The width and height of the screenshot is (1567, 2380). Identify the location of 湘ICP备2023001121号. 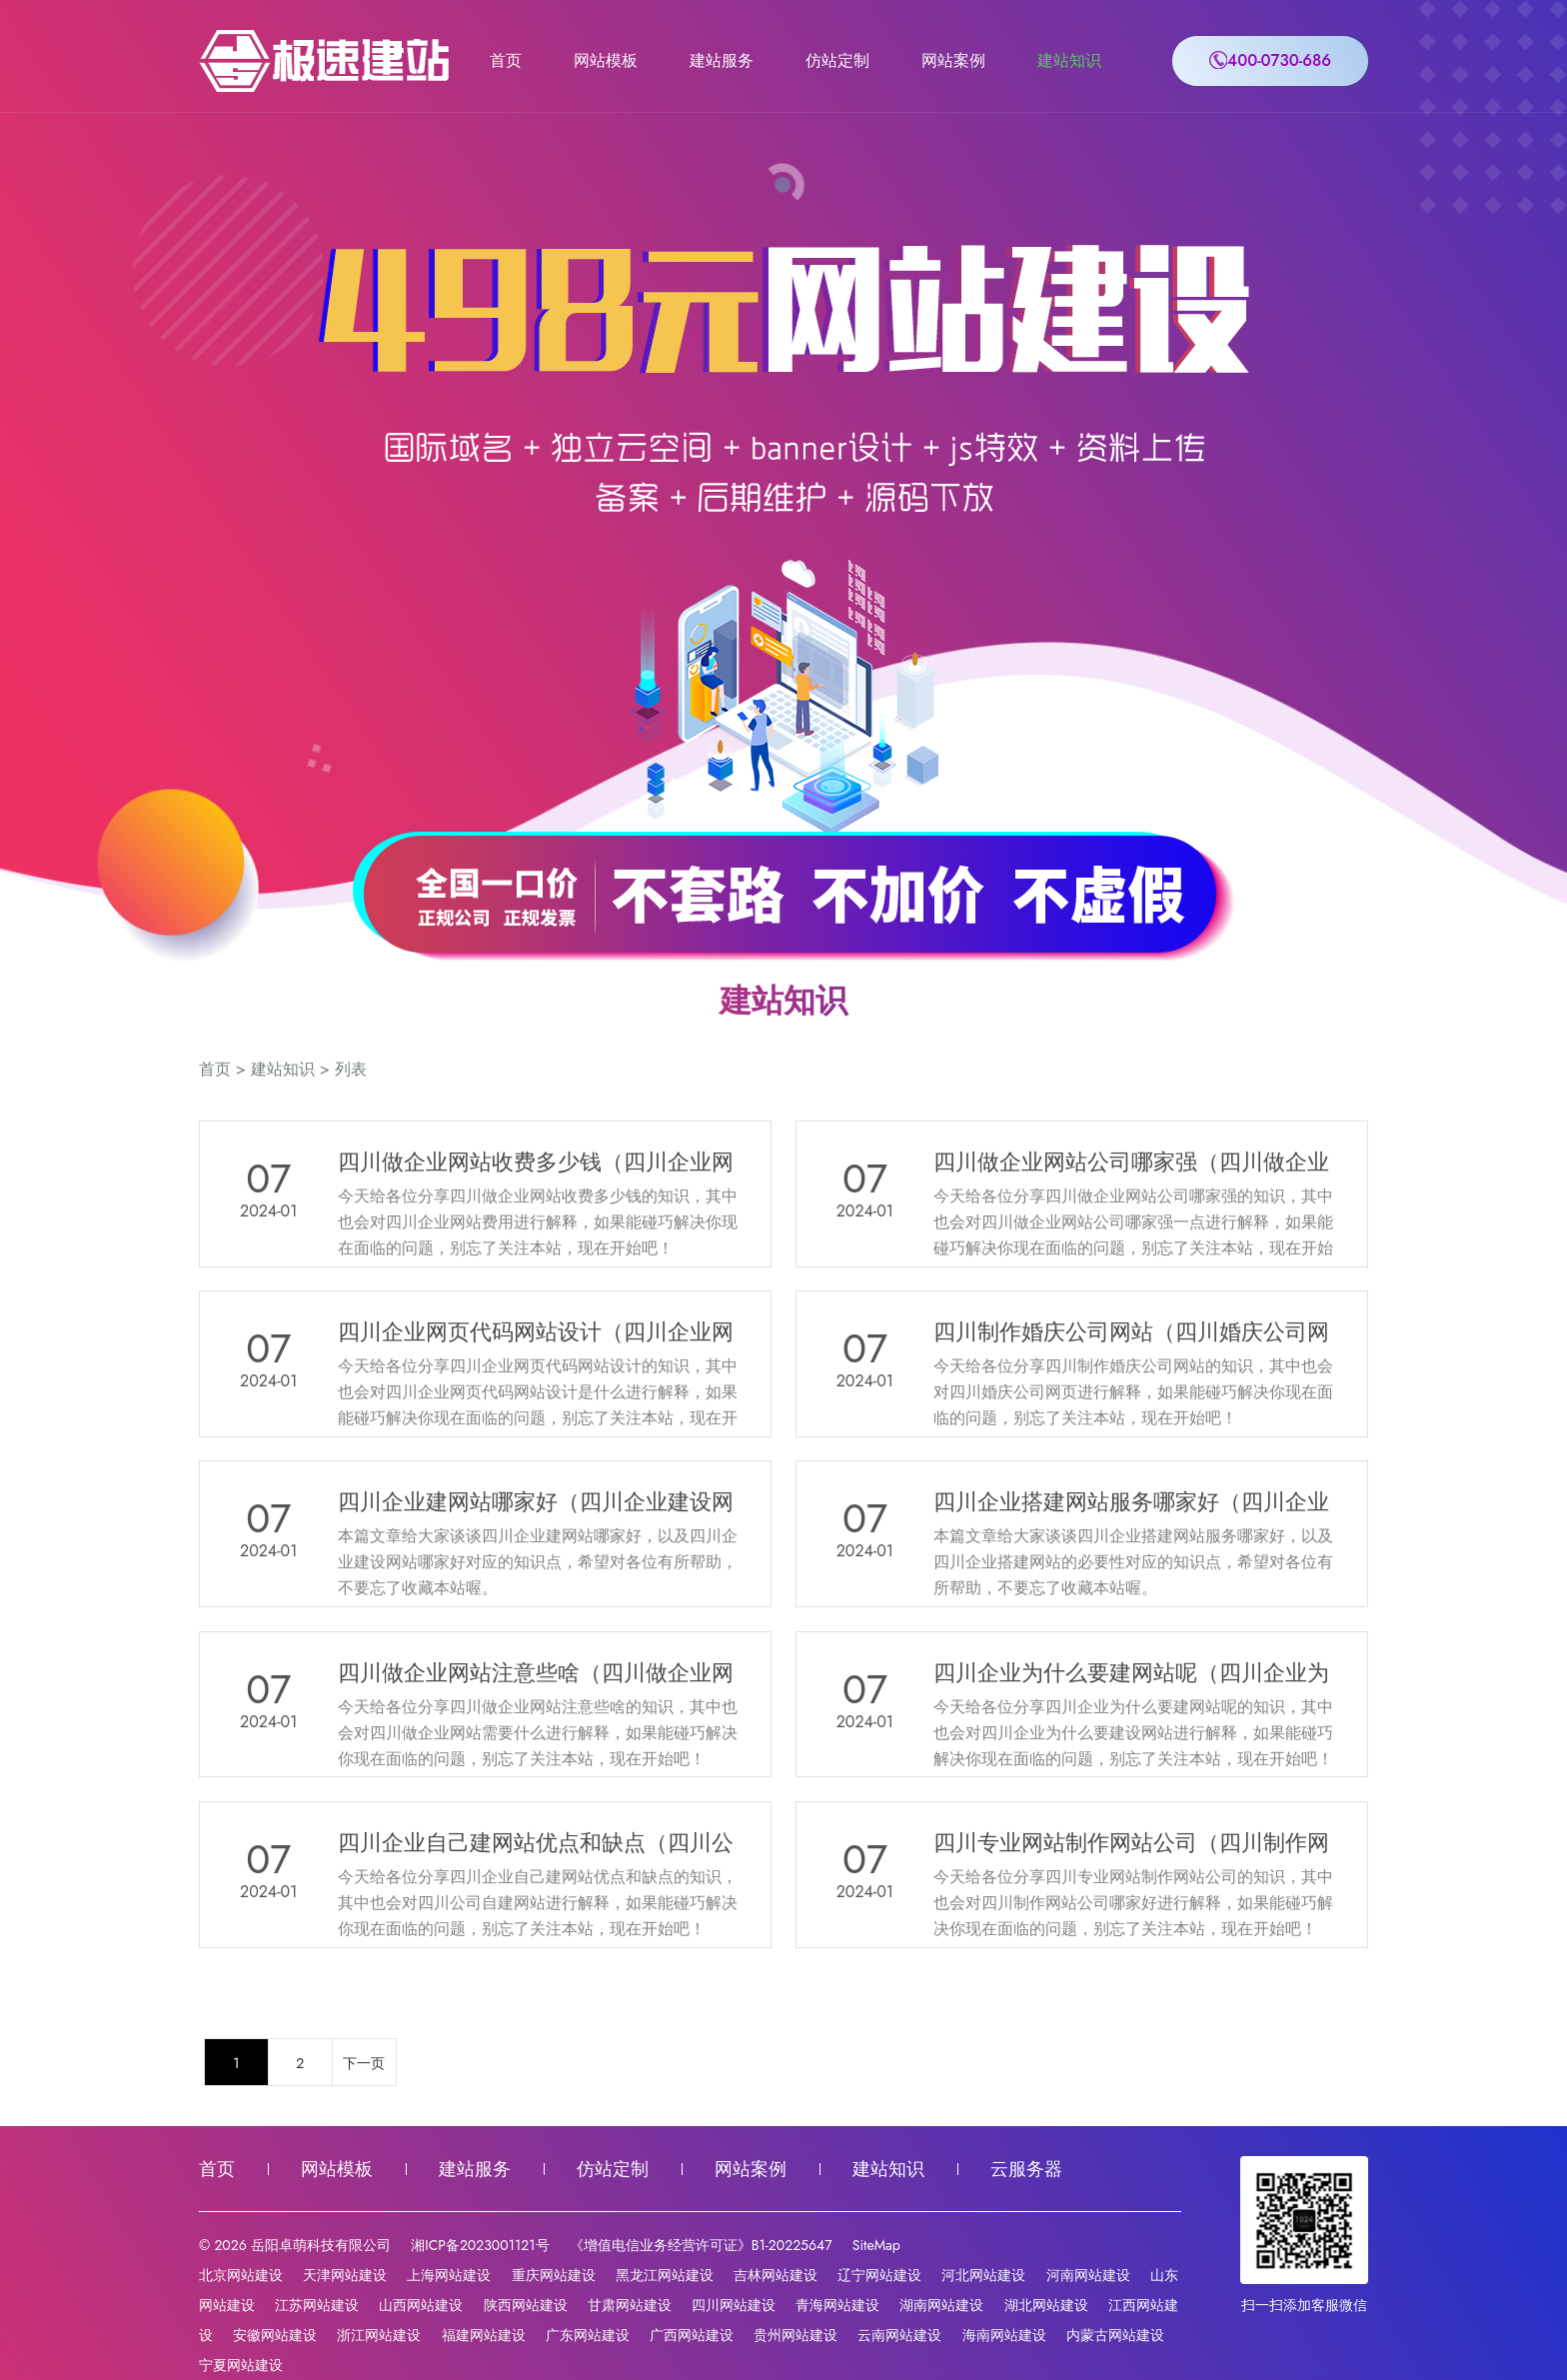
(480, 2245).